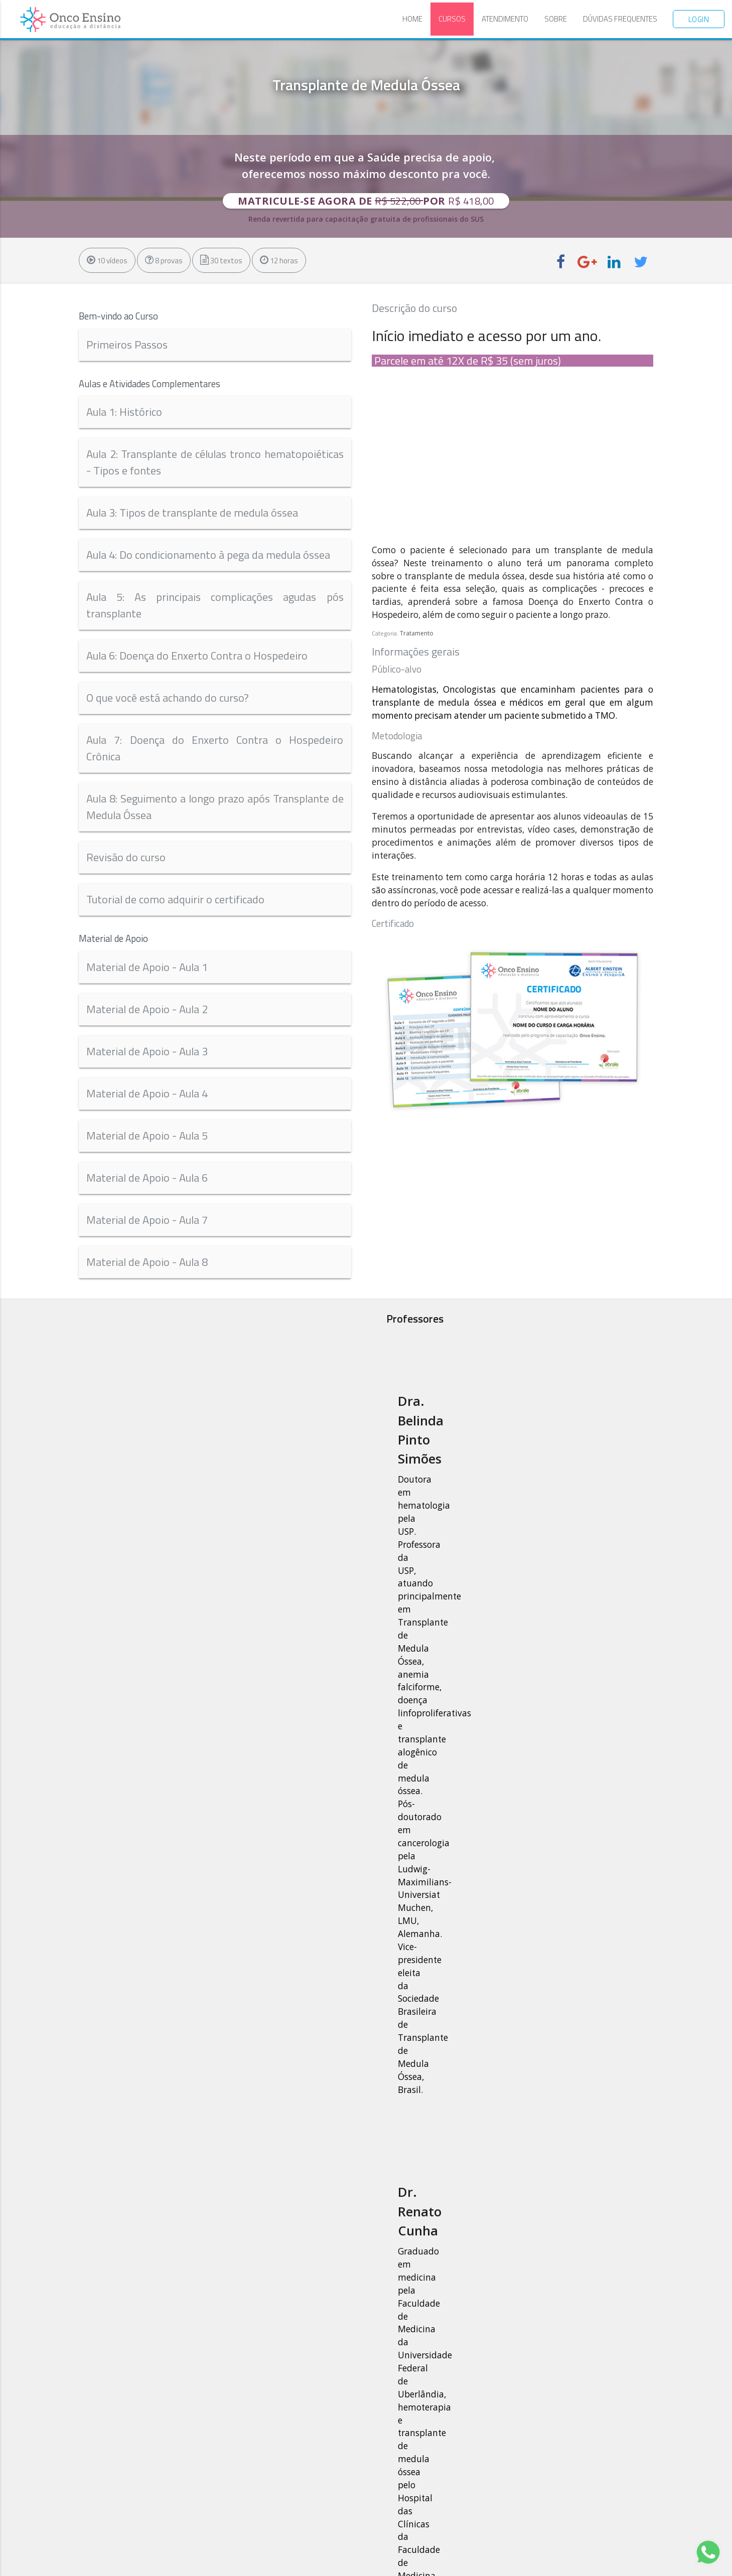 The height and width of the screenshot is (2576, 732). Describe the element at coordinates (555, 19) in the screenshot. I see `Sobre` at that location.